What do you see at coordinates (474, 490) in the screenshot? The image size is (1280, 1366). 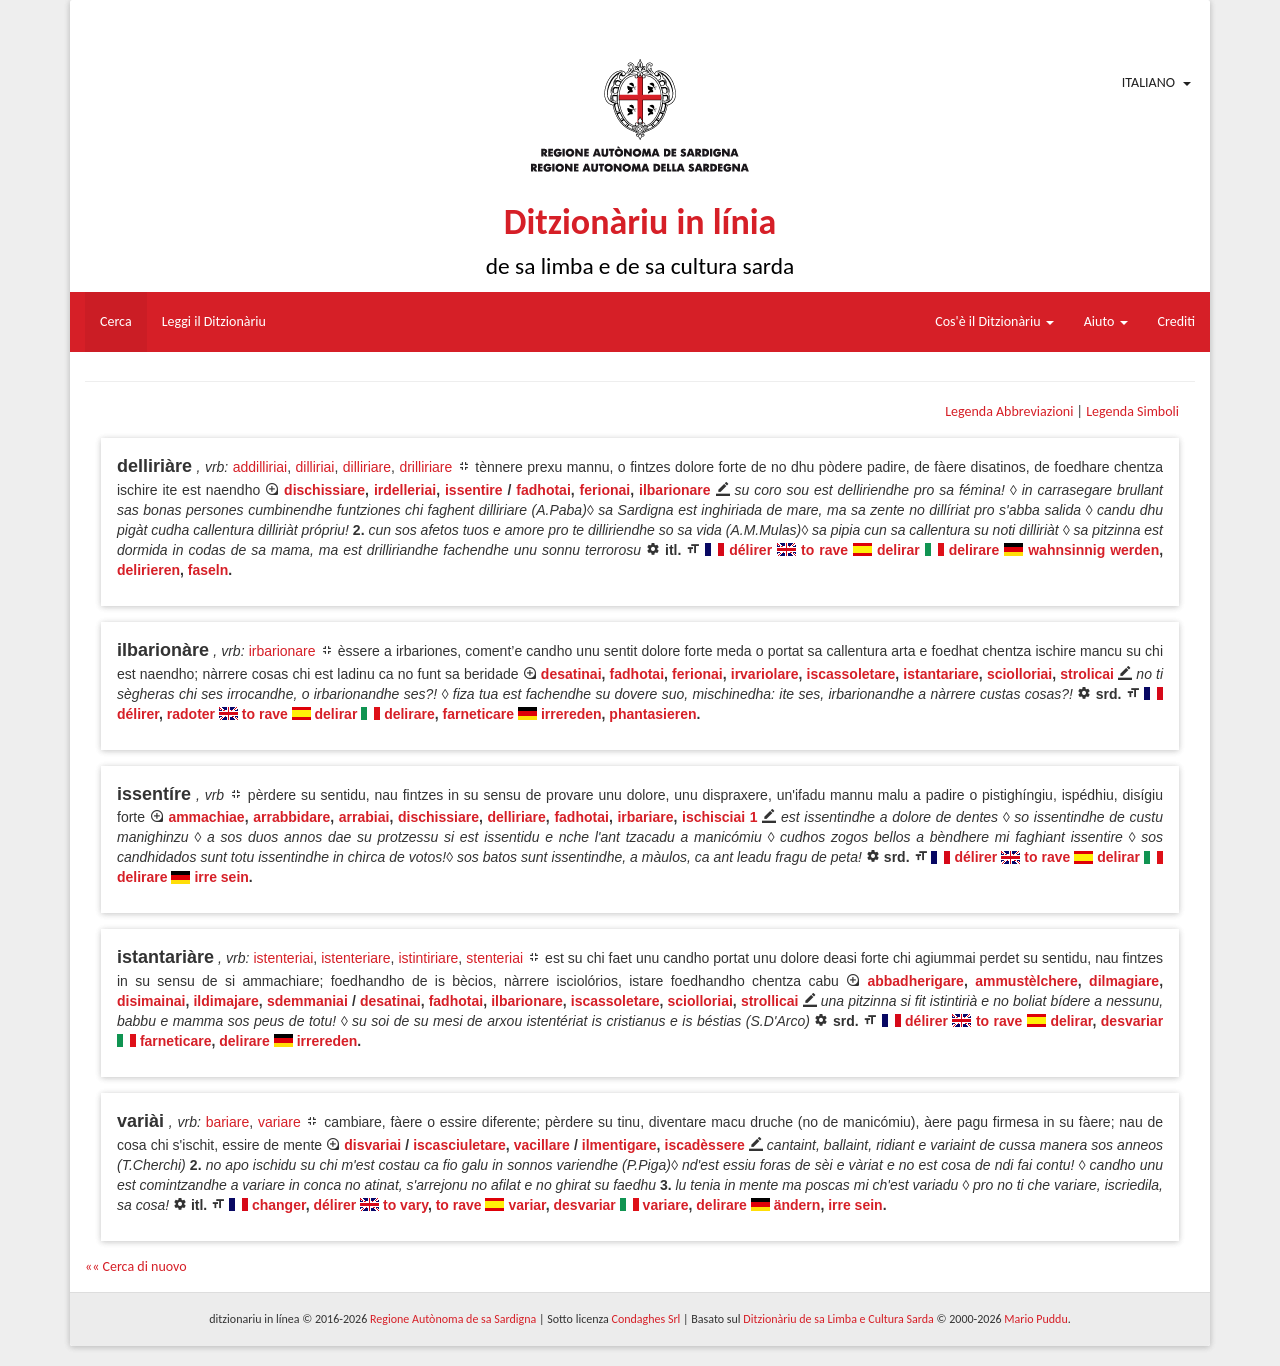 I see `issentire` at bounding box center [474, 490].